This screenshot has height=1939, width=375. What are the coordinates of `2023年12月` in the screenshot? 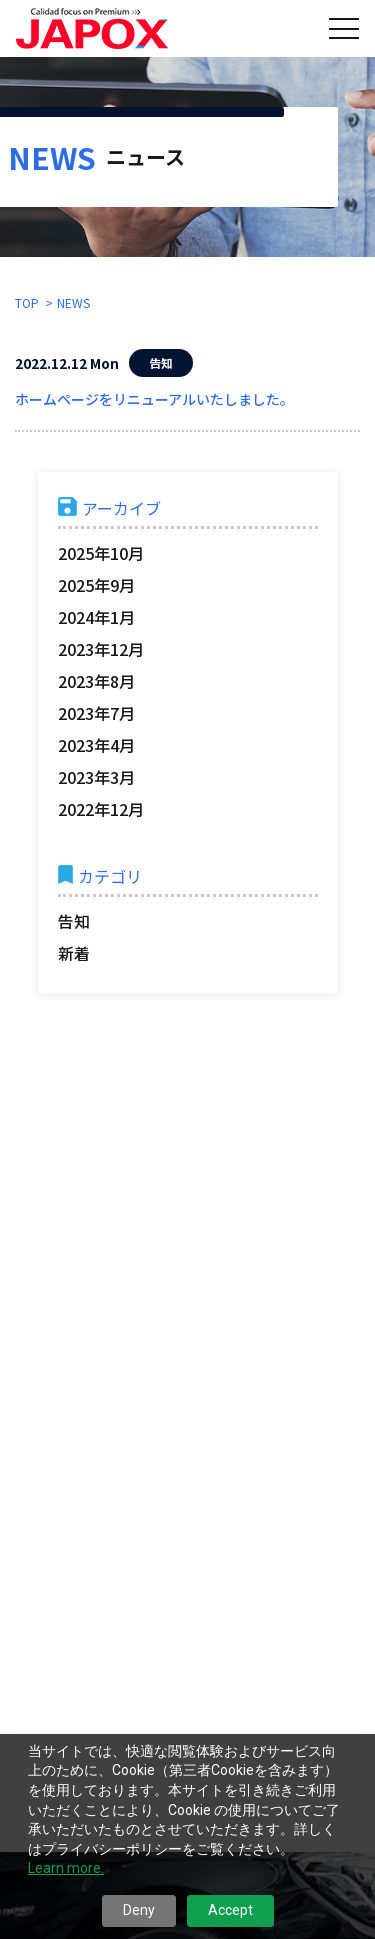 It's located at (101, 649).